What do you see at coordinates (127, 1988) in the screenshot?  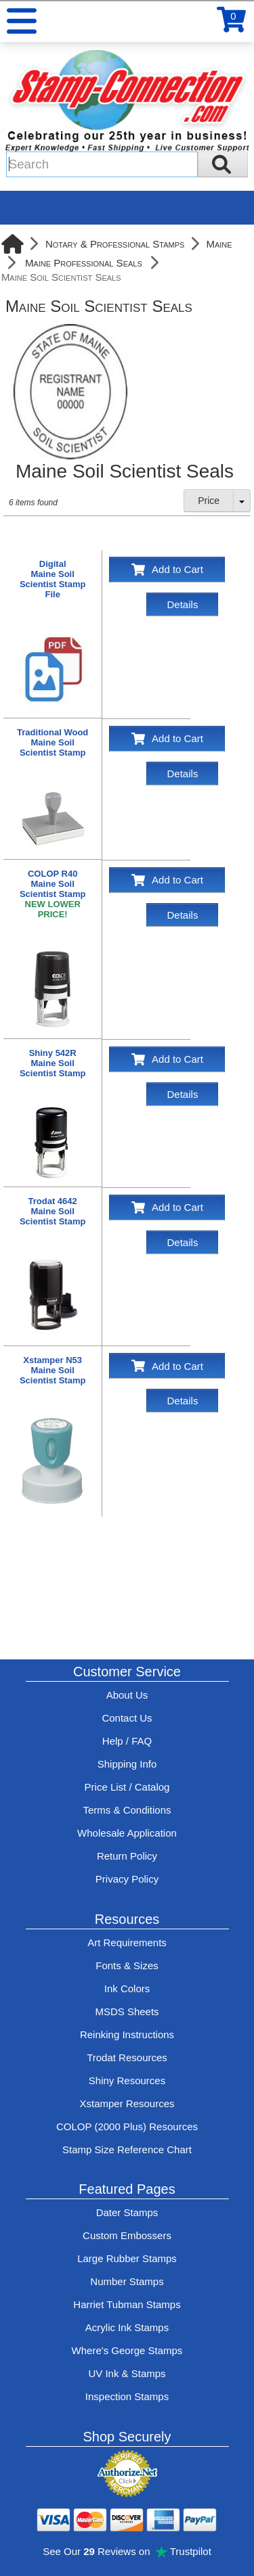 I see `Ink Colors [View Stamp-Connection's ink colors]` at bounding box center [127, 1988].